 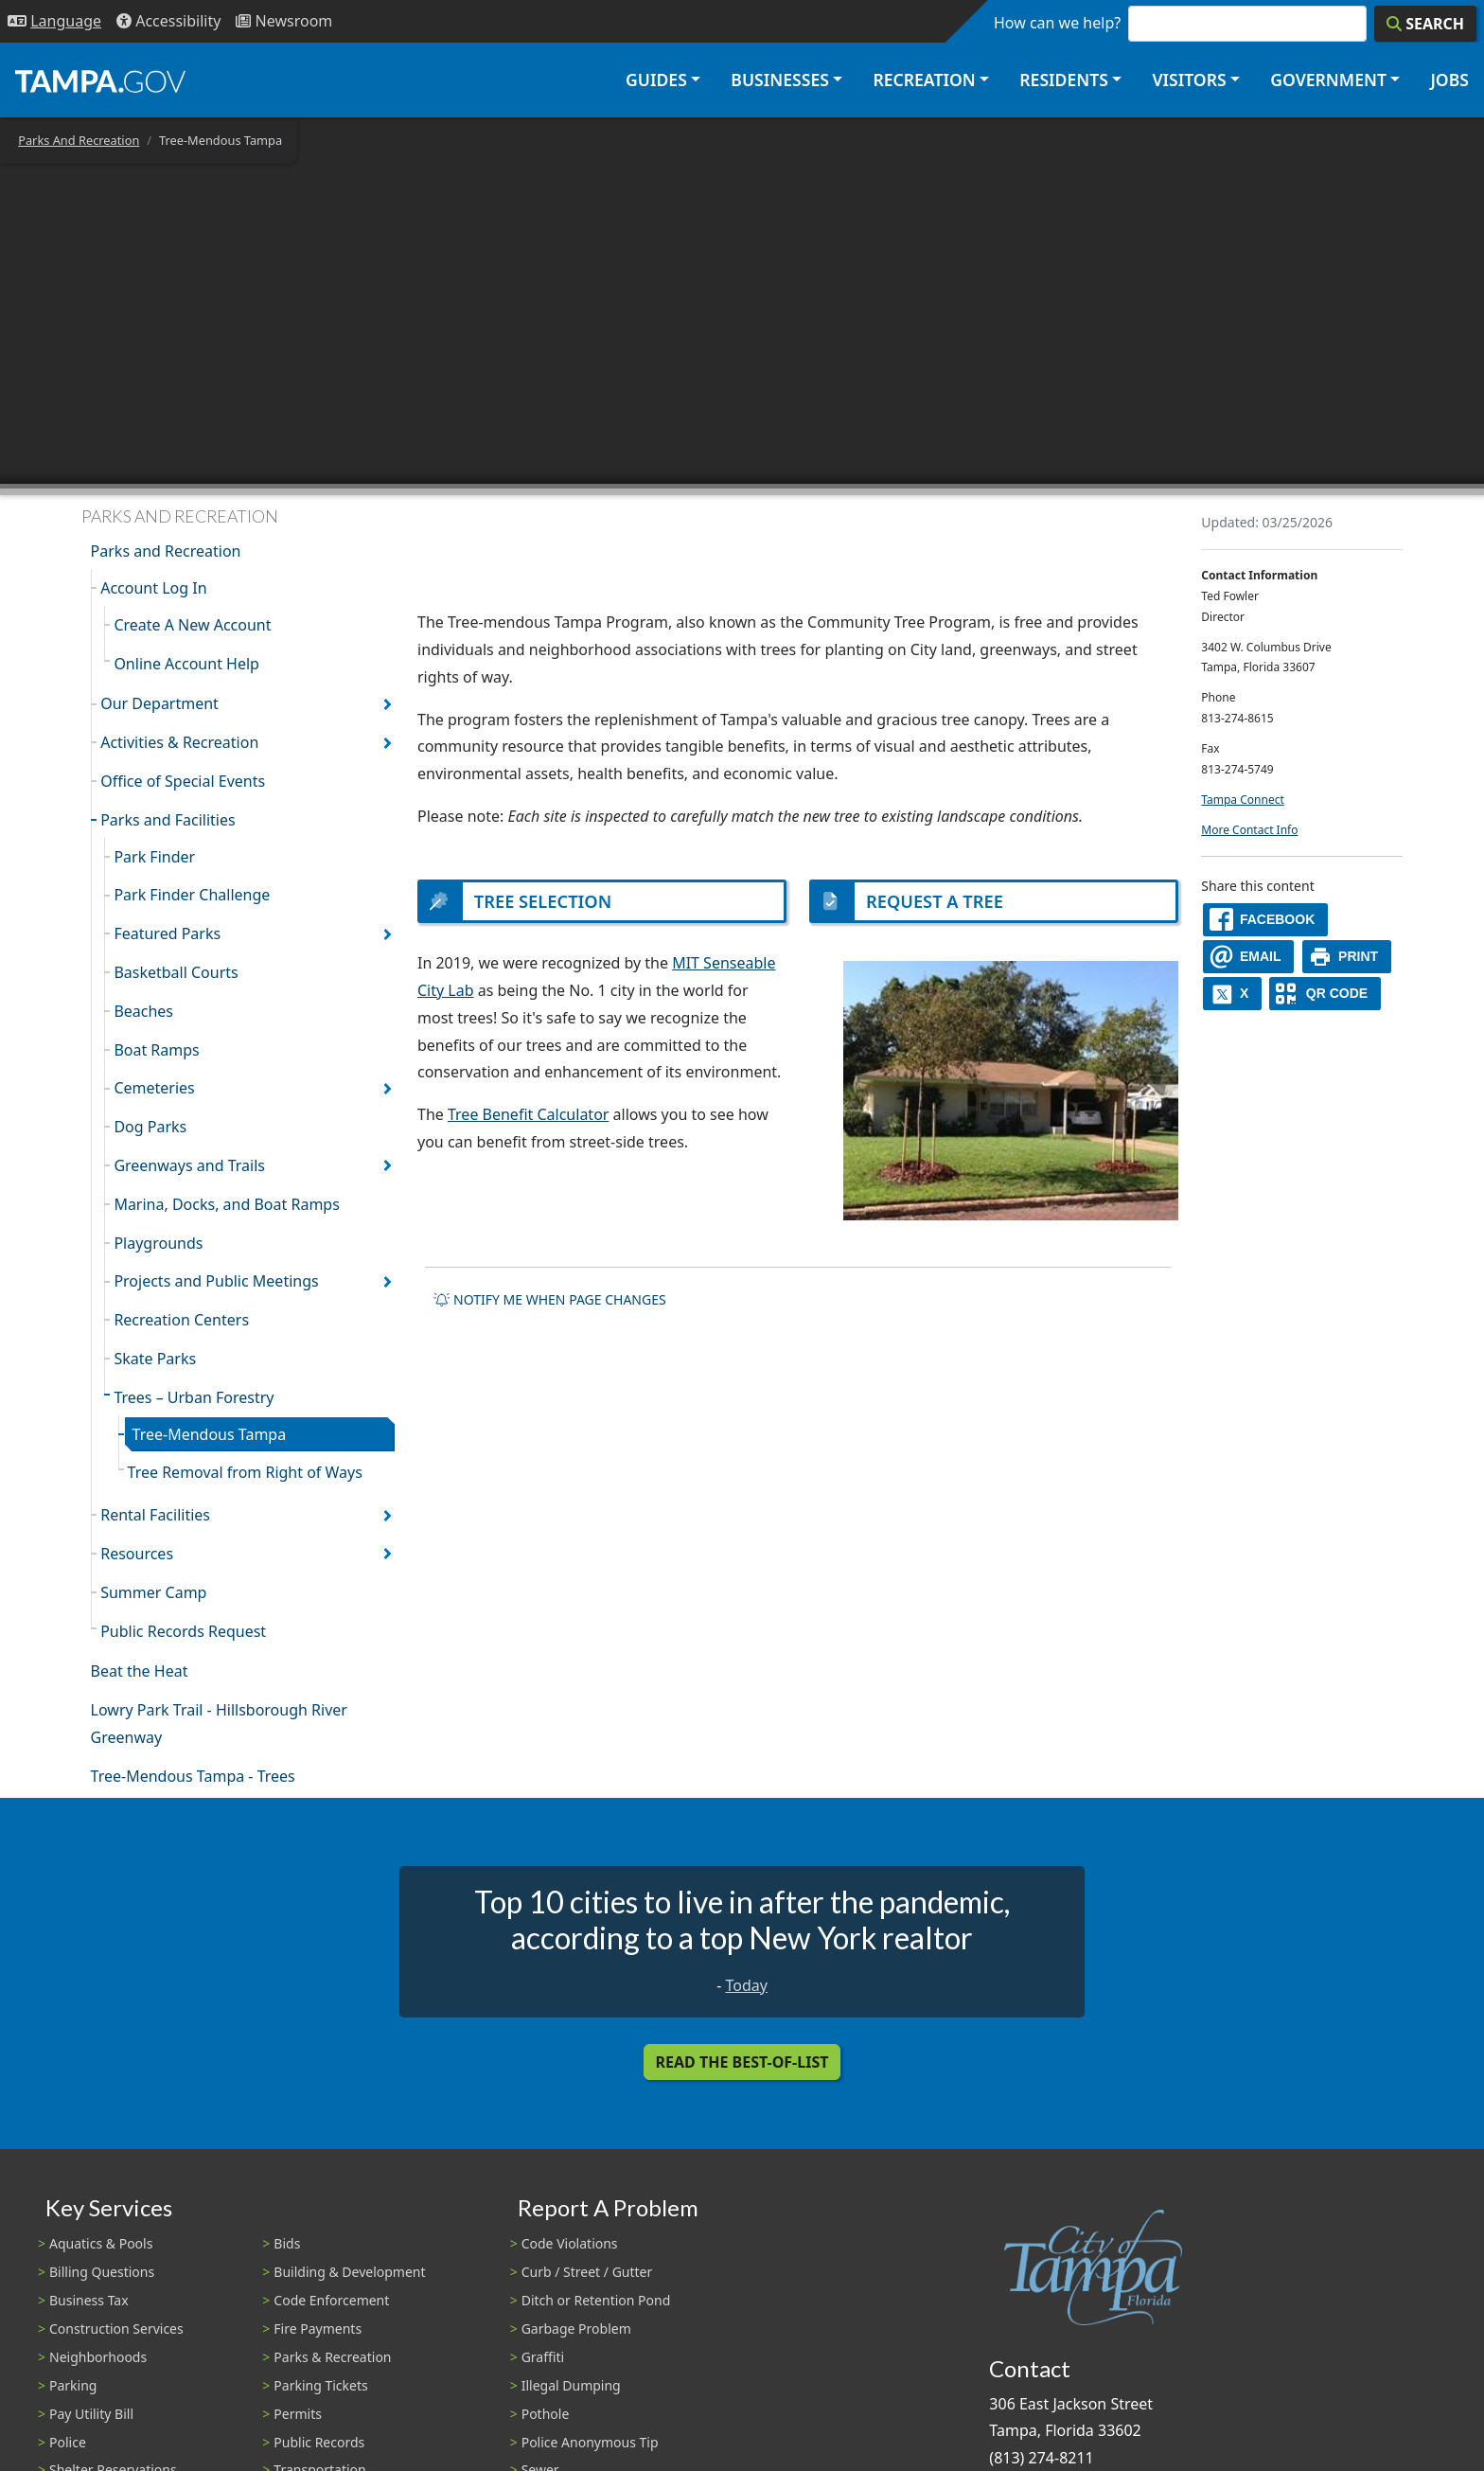 I want to click on [City of Tampa - Go to Homepage], so click(x=100, y=80).